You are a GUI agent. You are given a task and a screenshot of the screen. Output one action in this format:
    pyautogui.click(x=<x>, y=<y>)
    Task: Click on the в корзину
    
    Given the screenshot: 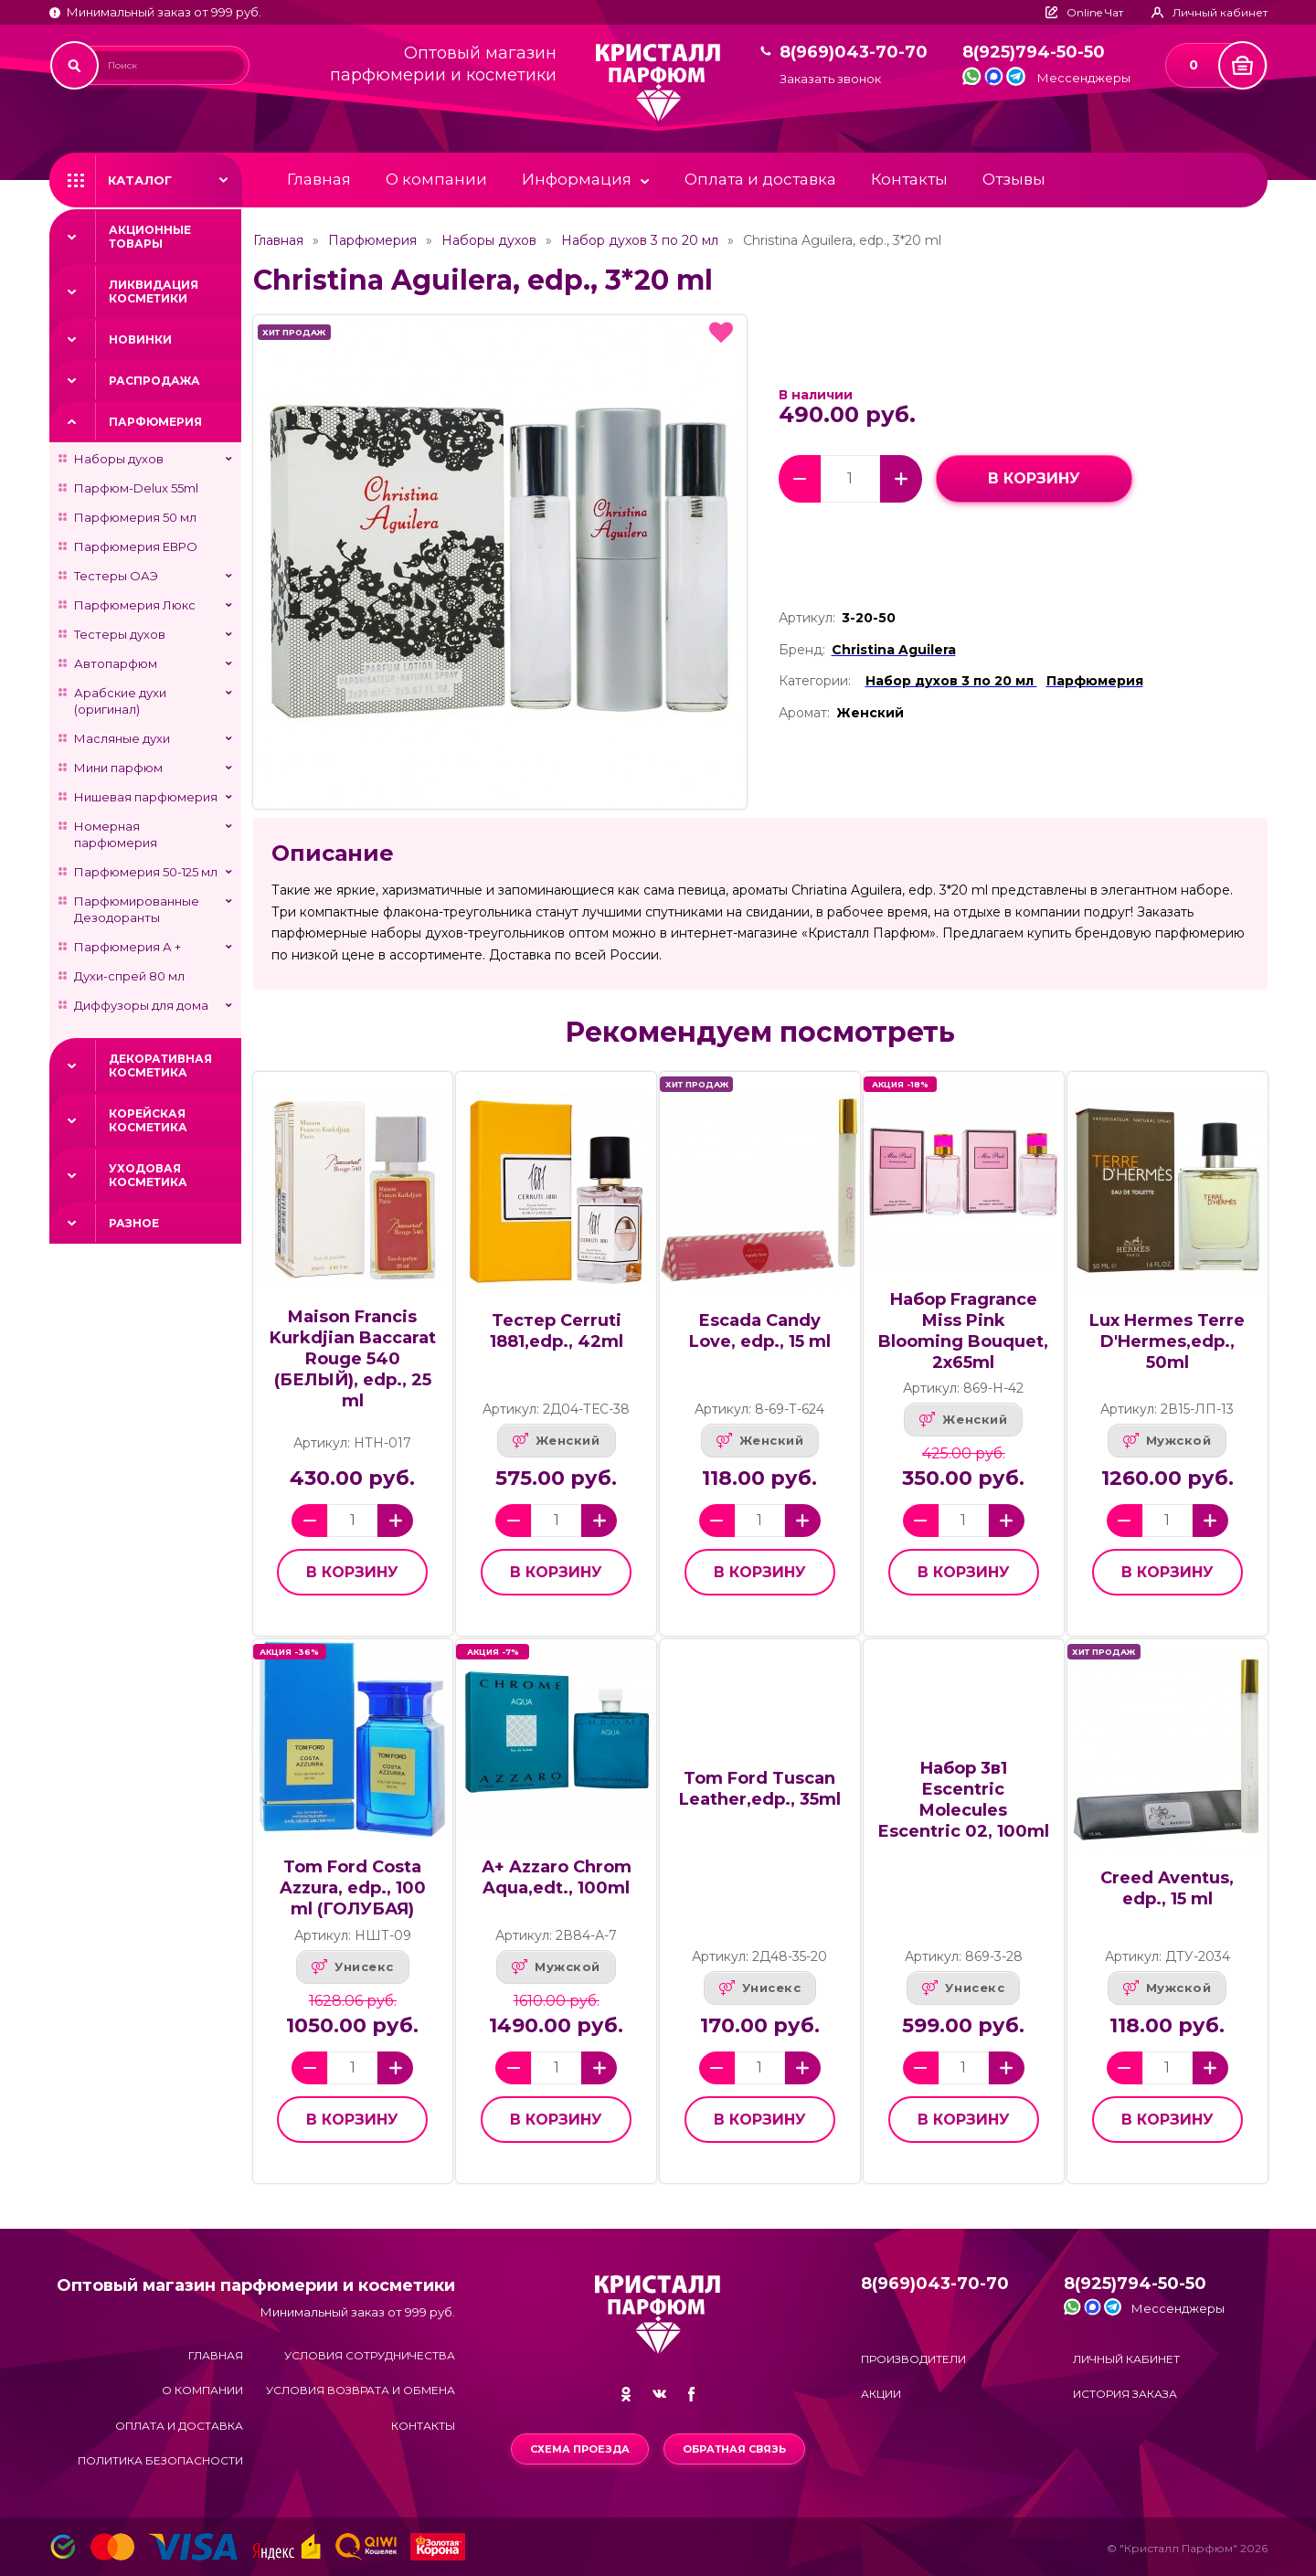 What is the action you would take?
    pyautogui.click(x=1034, y=478)
    